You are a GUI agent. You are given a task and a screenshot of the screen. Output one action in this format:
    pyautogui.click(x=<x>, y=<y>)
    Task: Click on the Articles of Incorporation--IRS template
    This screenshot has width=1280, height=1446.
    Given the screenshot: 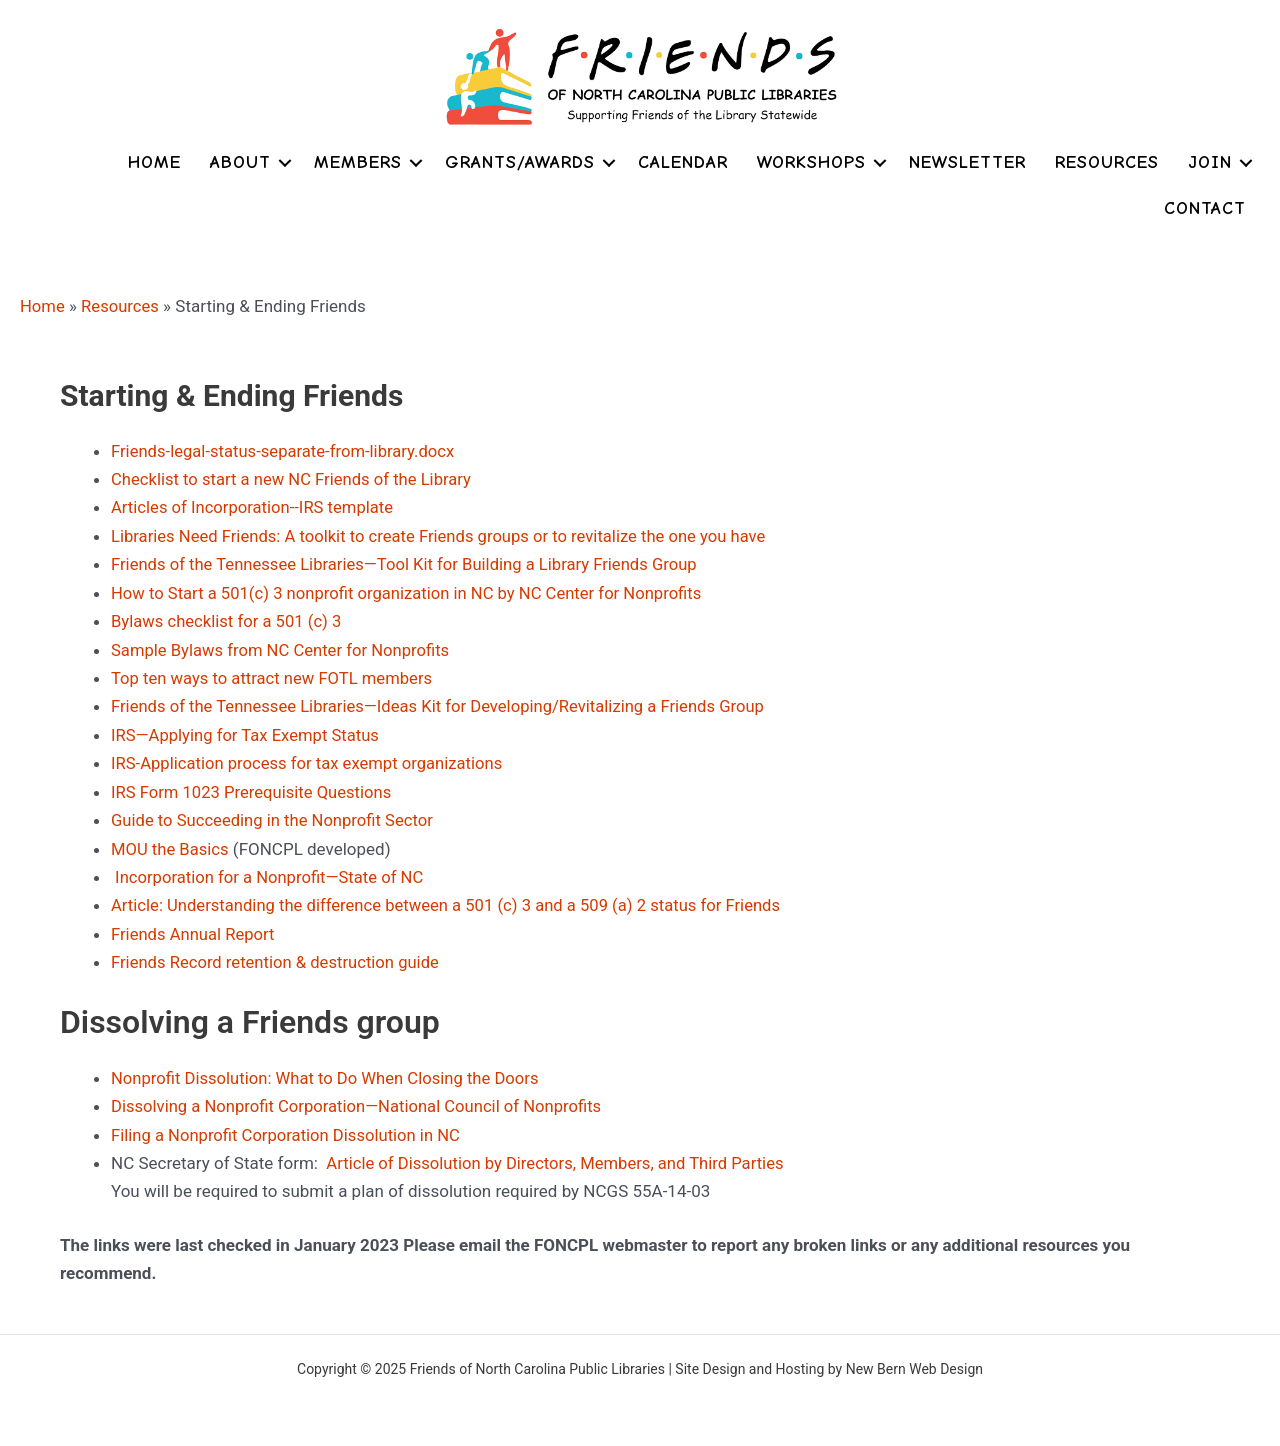 What is the action you would take?
    pyautogui.click(x=255, y=506)
    